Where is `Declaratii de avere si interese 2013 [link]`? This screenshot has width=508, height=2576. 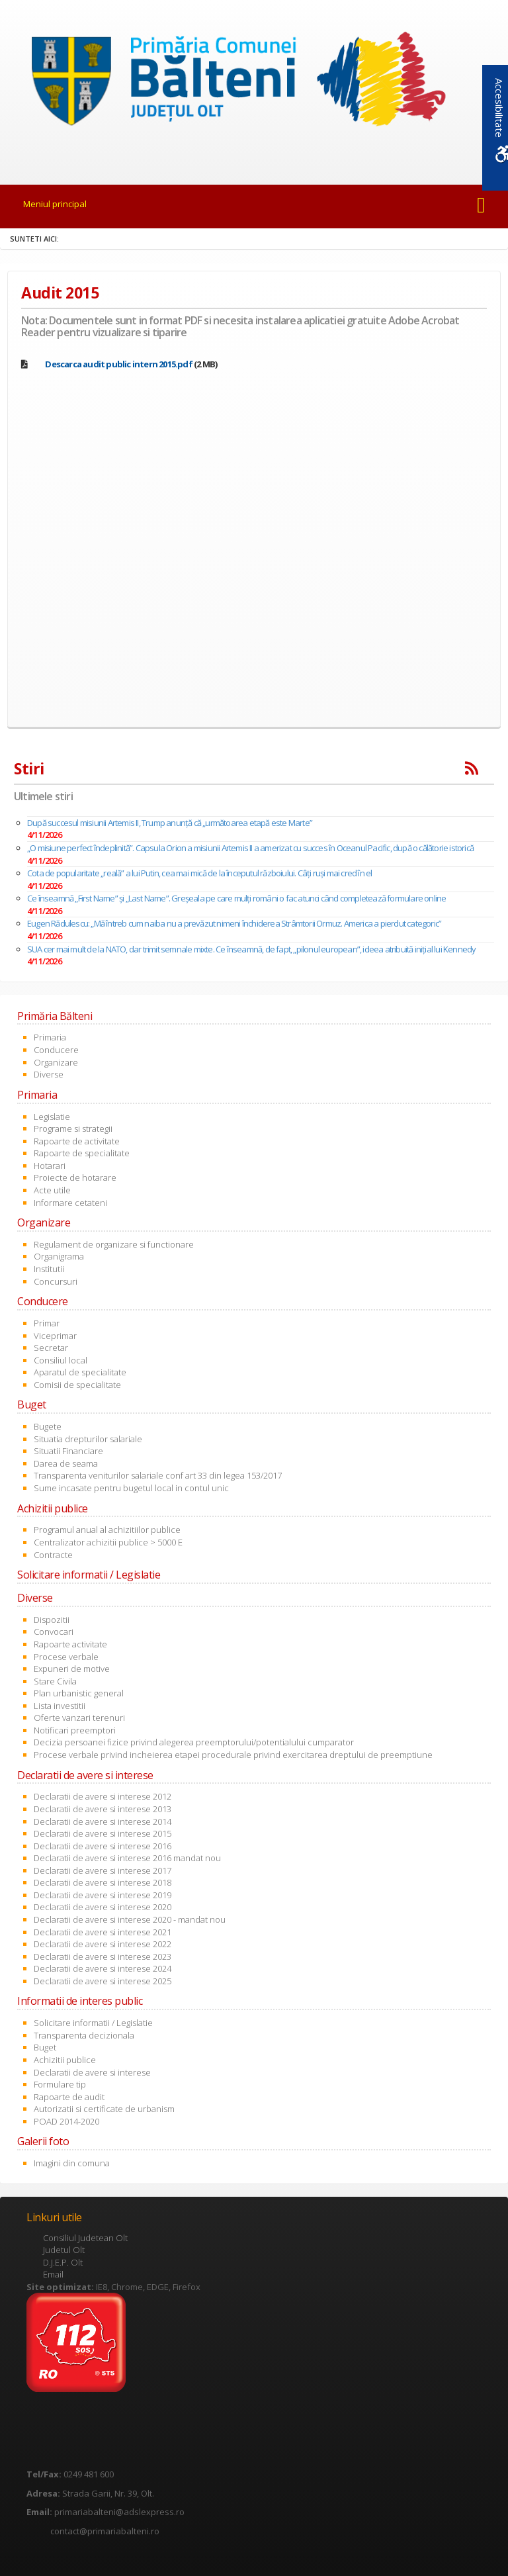
Declaratii de avere si interese 2013 [link] is located at coordinates (102, 1809).